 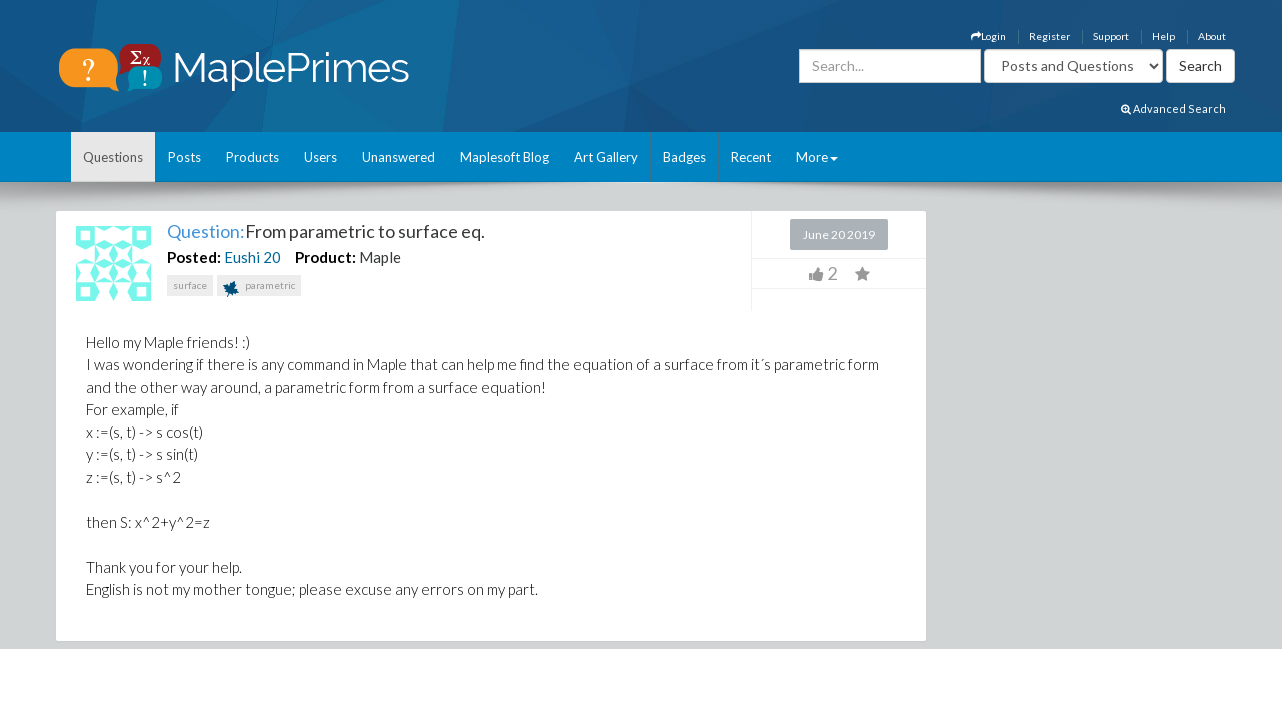 What do you see at coordinates (1049, 36) in the screenshot?
I see `Register` at bounding box center [1049, 36].